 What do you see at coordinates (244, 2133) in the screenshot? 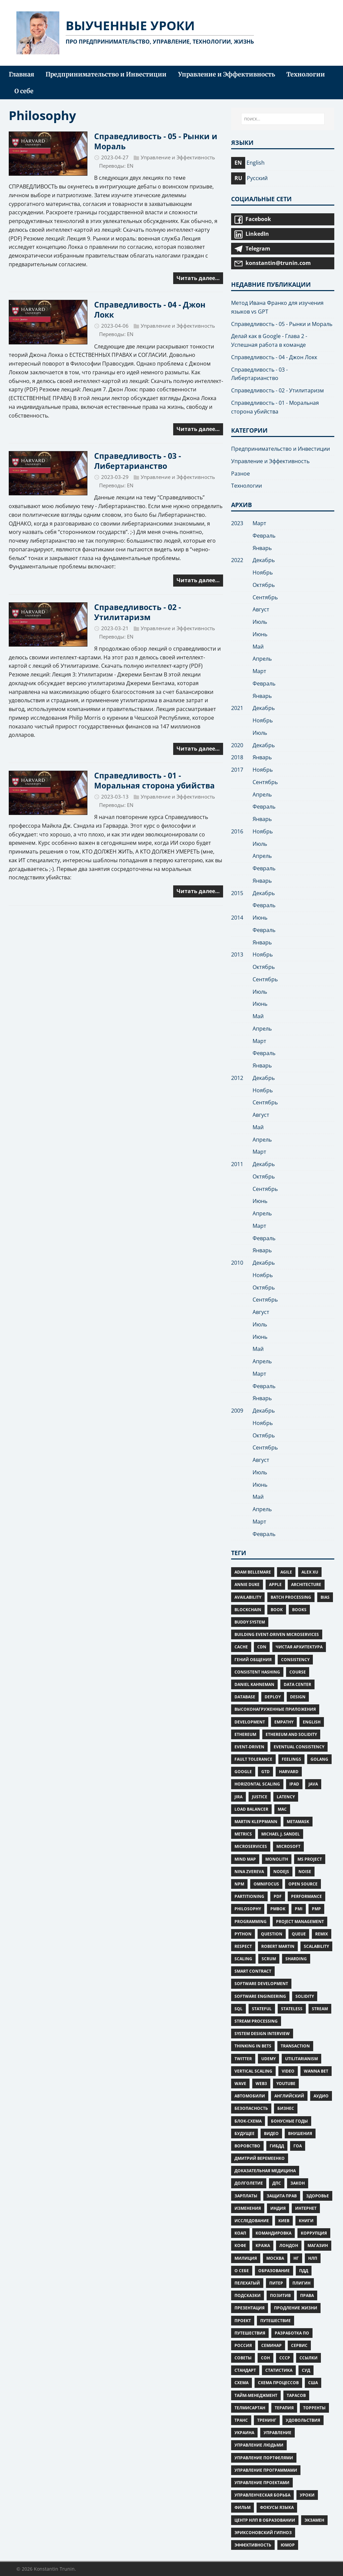
I see `будущее` at bounding box center [244, 2133].